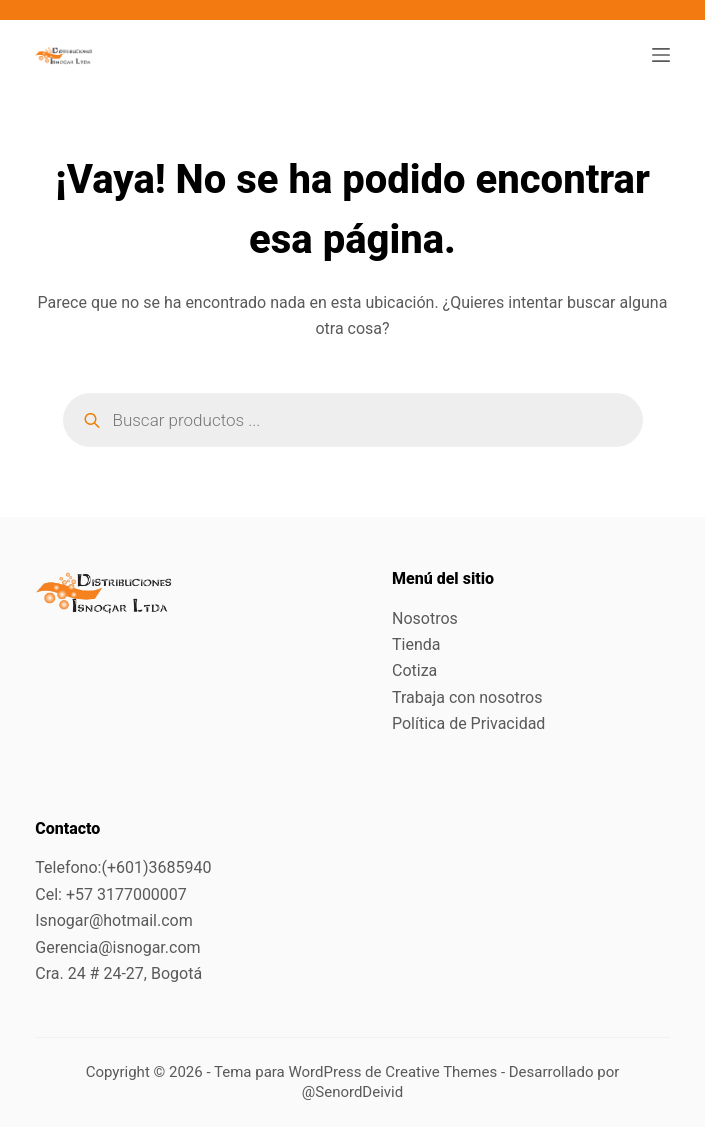 This screenshot has height=1127, width=705. I want to click on Creative Themes, so click(441, 1072).